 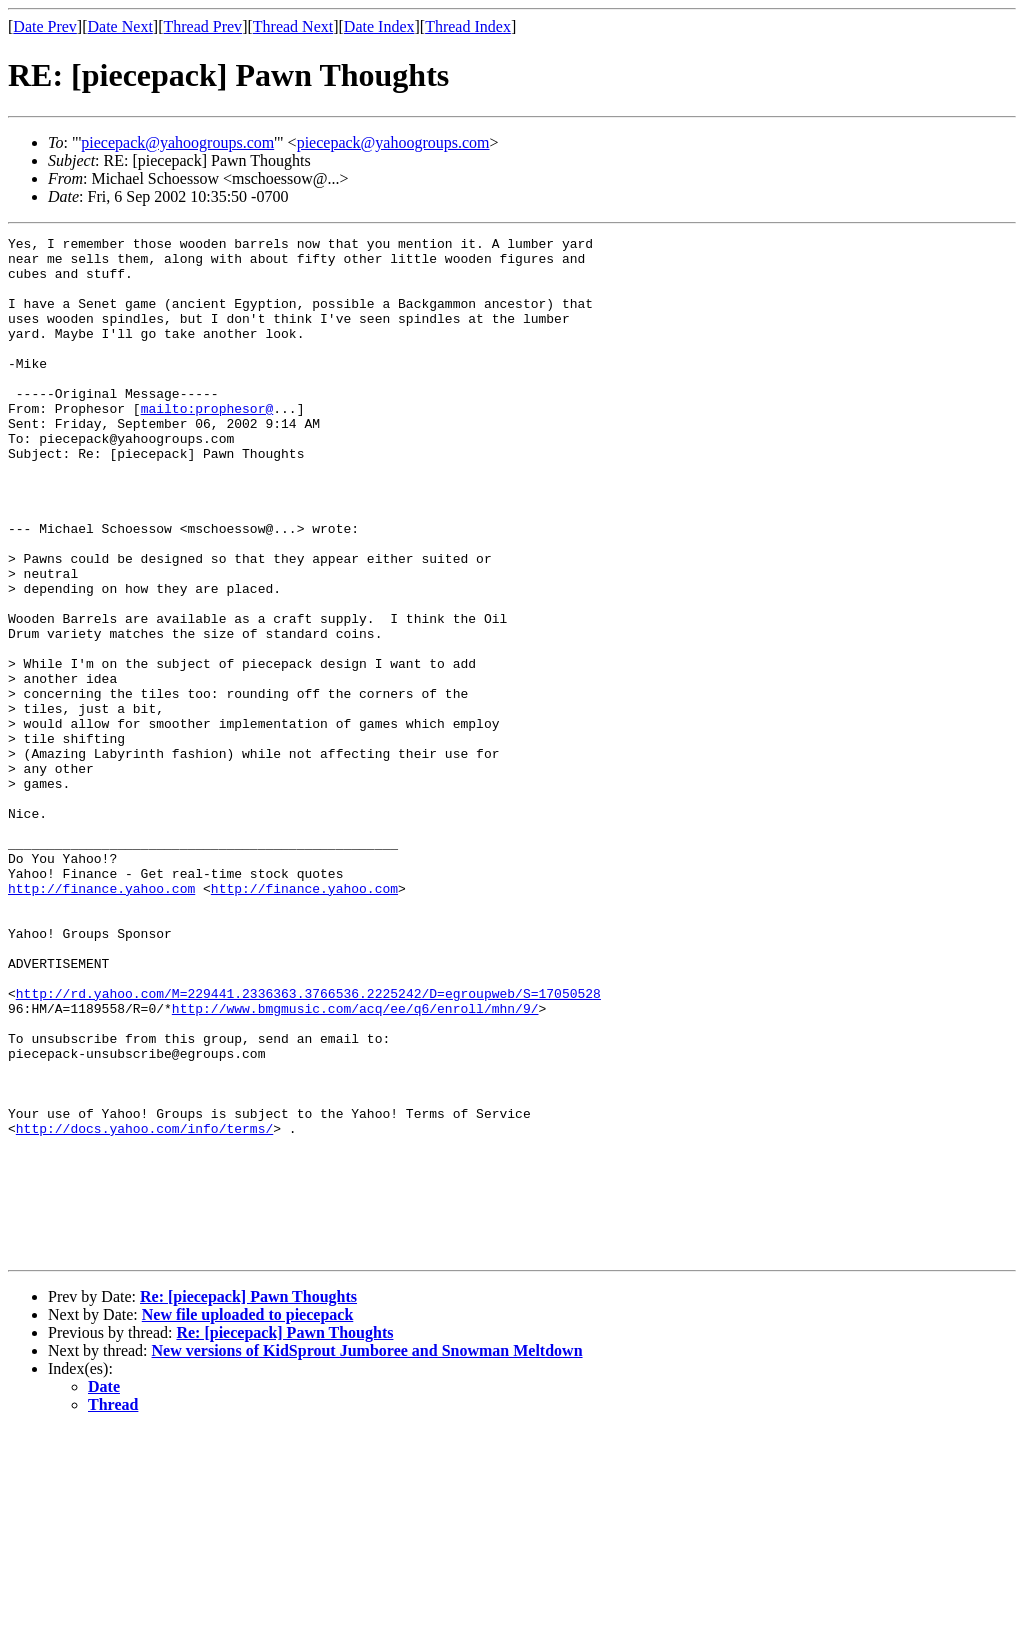 I want to click on http://rd.yahoo.com/M=229441.2336363.3766536.2225242/D=egroupweb/S=17050528, so click(x=308, y=1146).